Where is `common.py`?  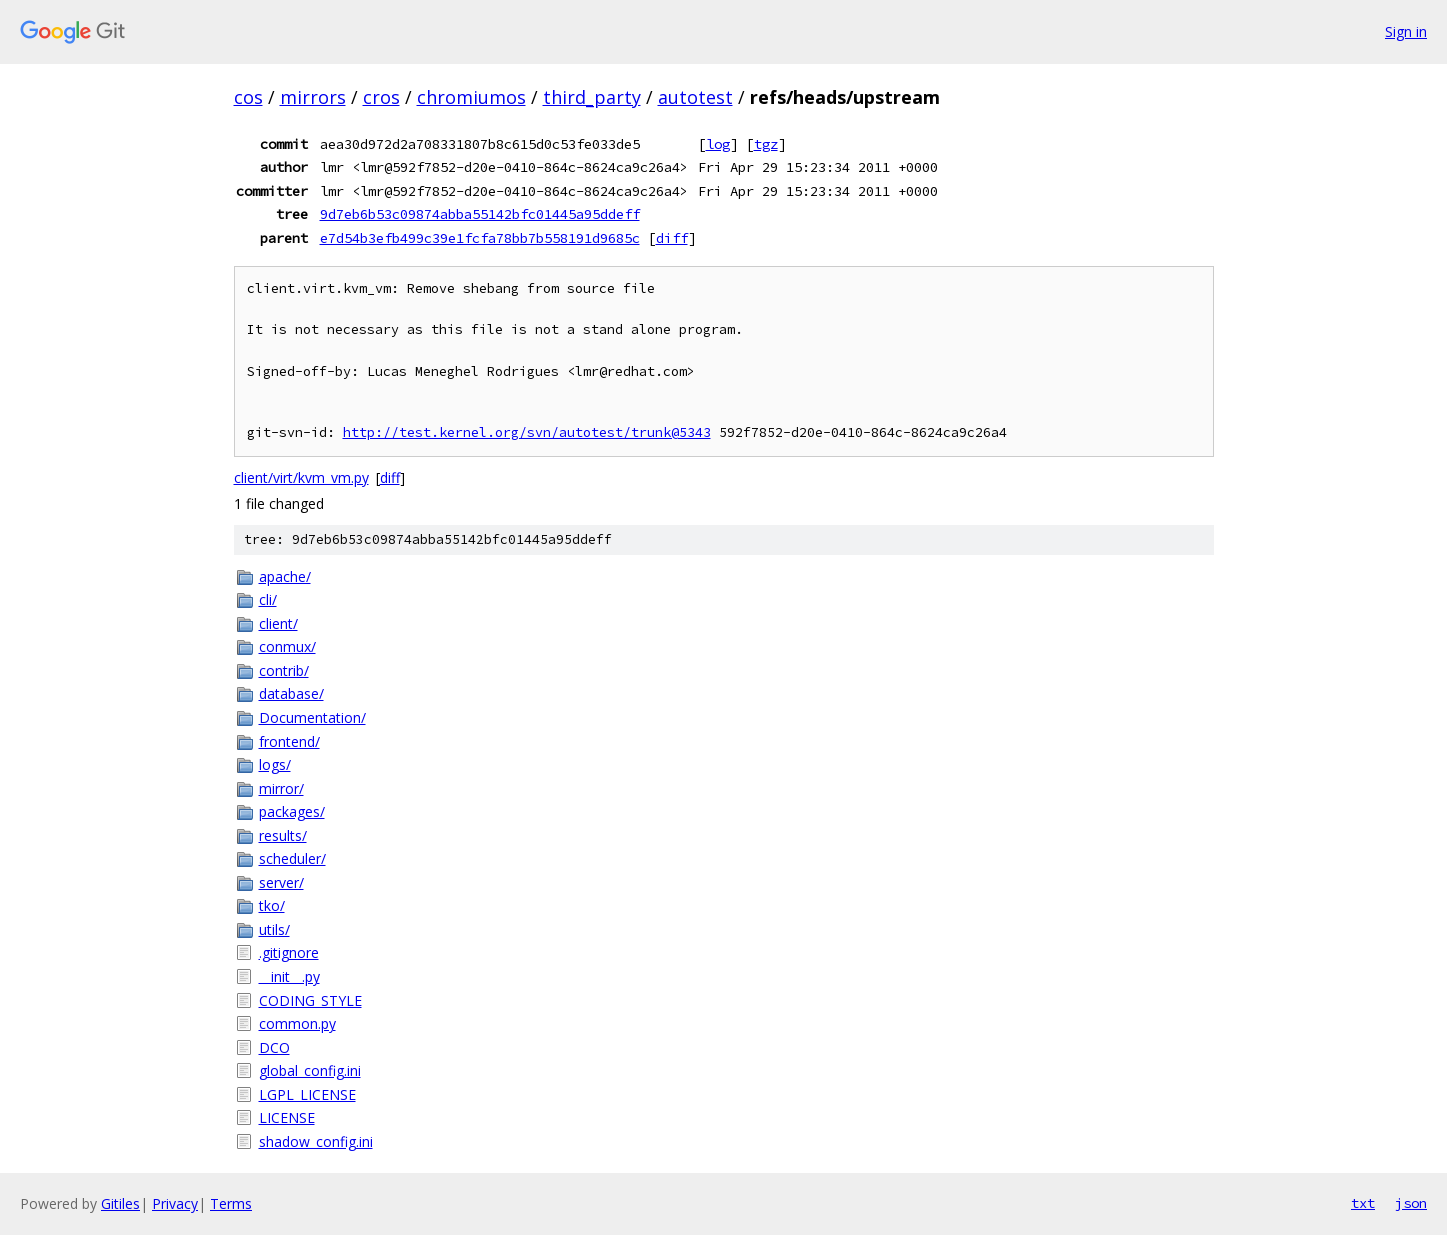 common.py is located at coordinates (297, 1023).